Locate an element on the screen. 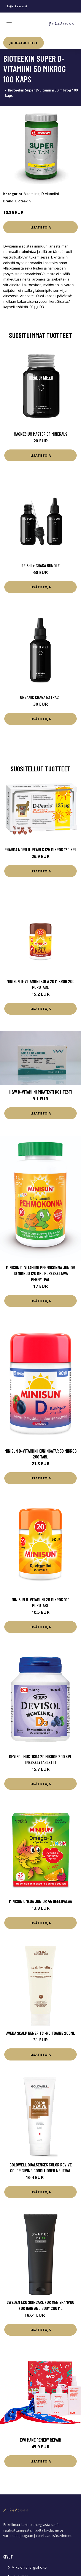 This screenshot has height=2576, width=81. [Toggle navigation] is located at coordinates (9, 24).